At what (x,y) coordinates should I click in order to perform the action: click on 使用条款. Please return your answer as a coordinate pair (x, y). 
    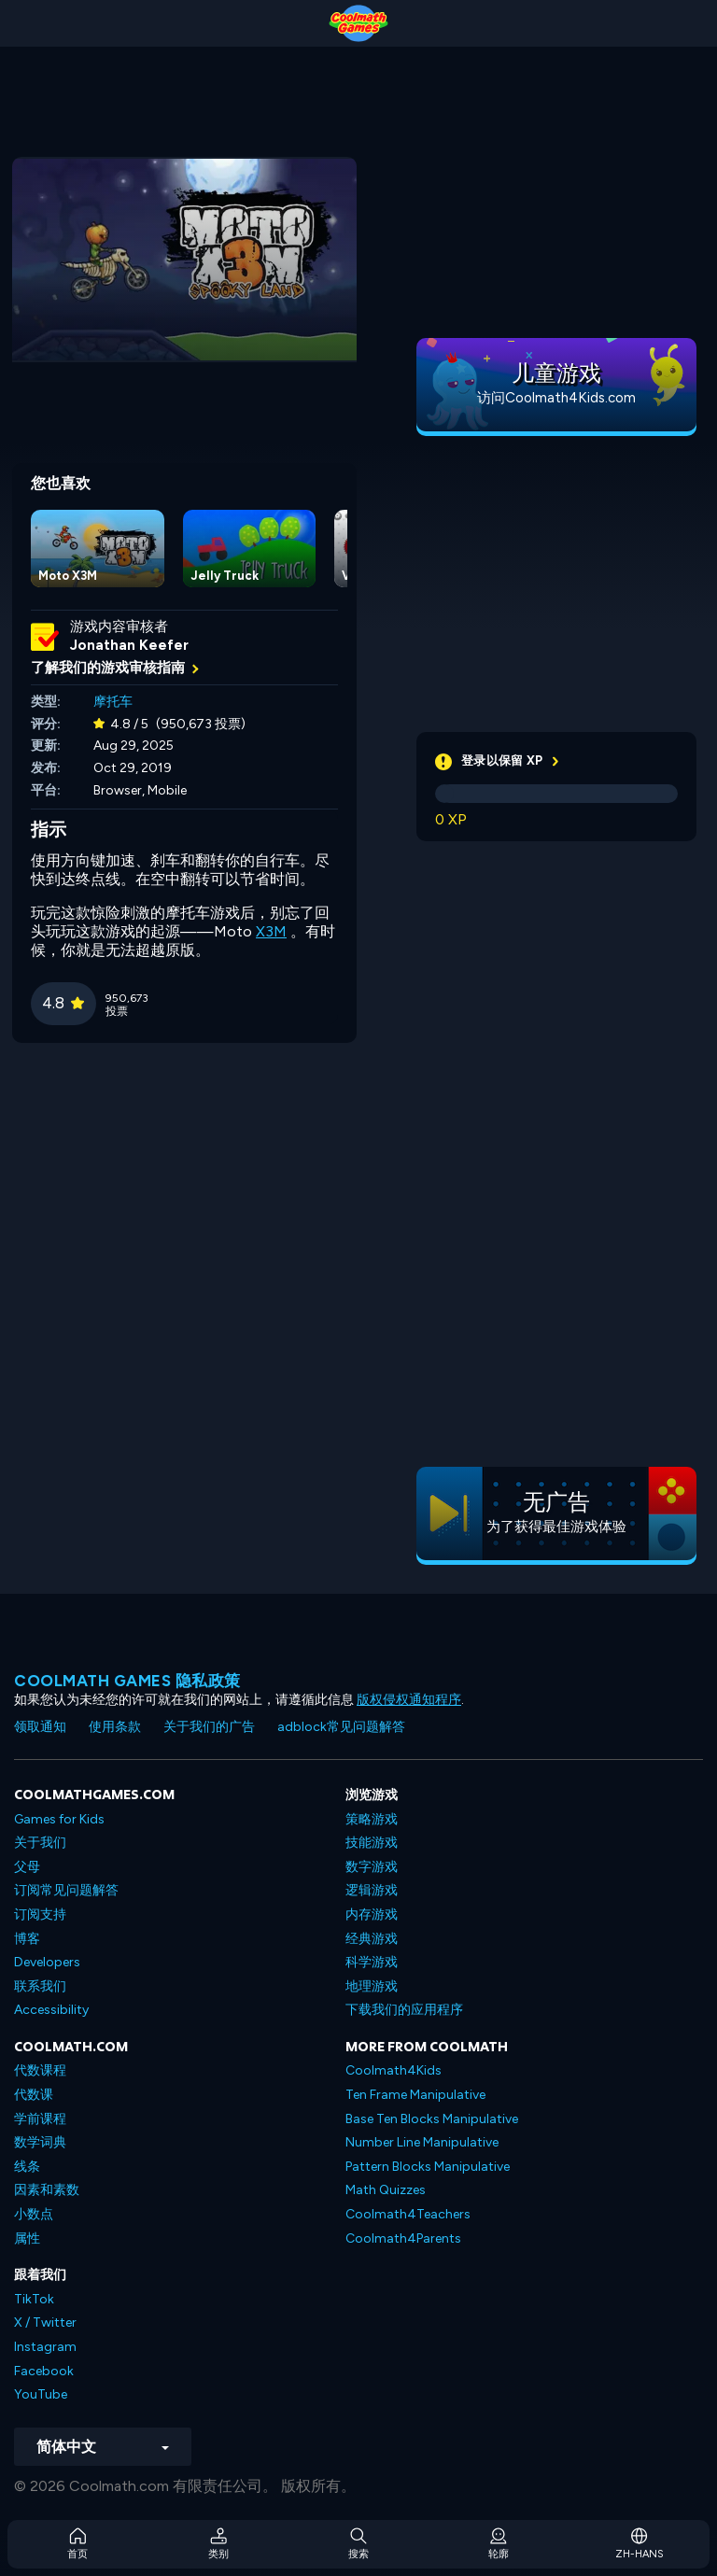
    Looking at the image, I should click on (115, 1727).